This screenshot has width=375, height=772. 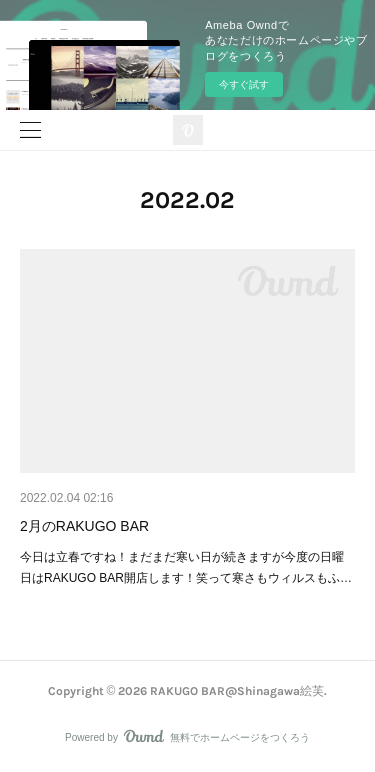 I want to click on 2月のRAKUGO BAR, so click(x=84, y=526).